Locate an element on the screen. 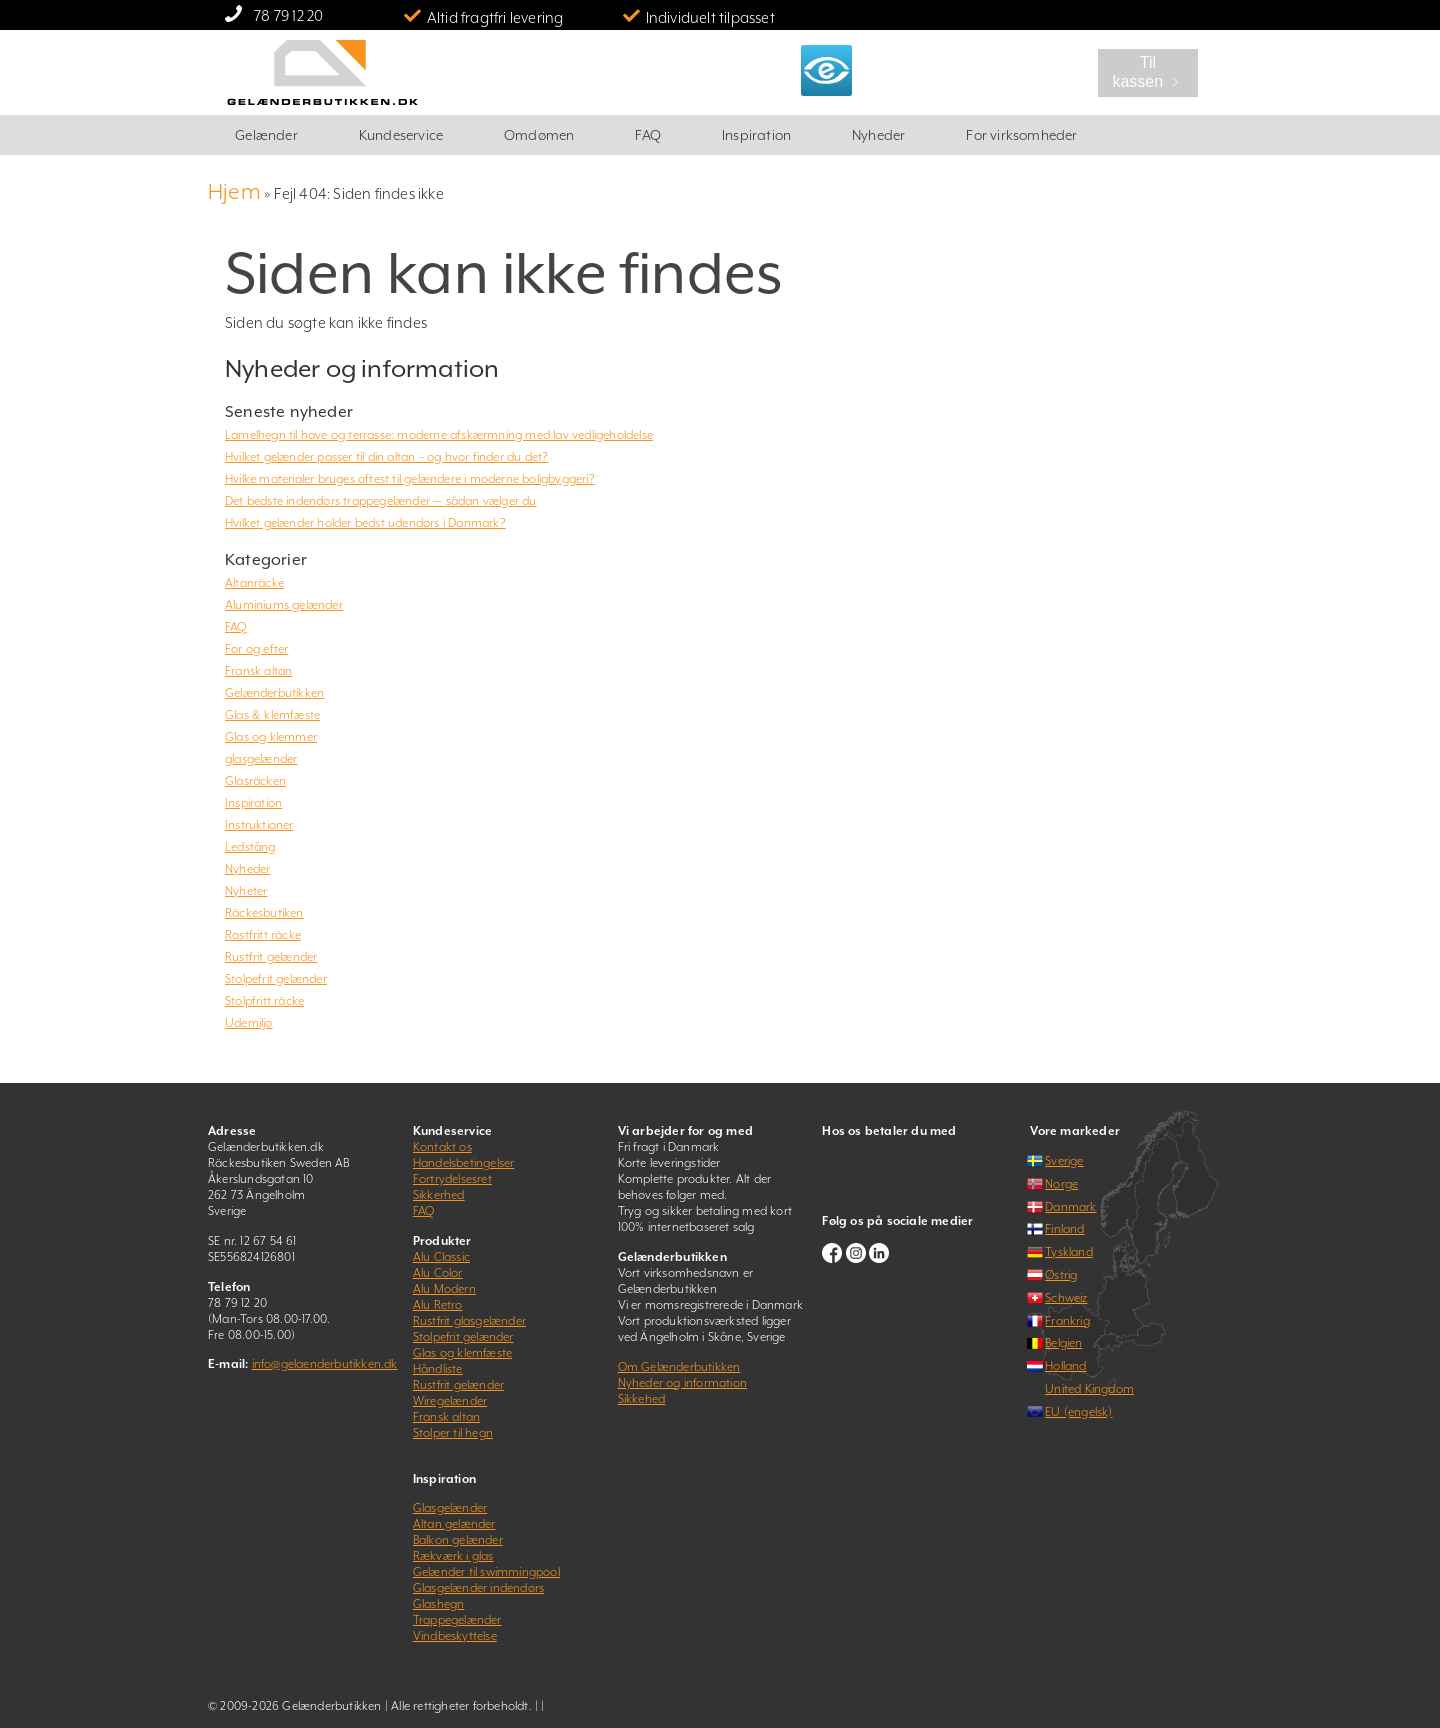  Norge is located at coordinates (1061, 1184).